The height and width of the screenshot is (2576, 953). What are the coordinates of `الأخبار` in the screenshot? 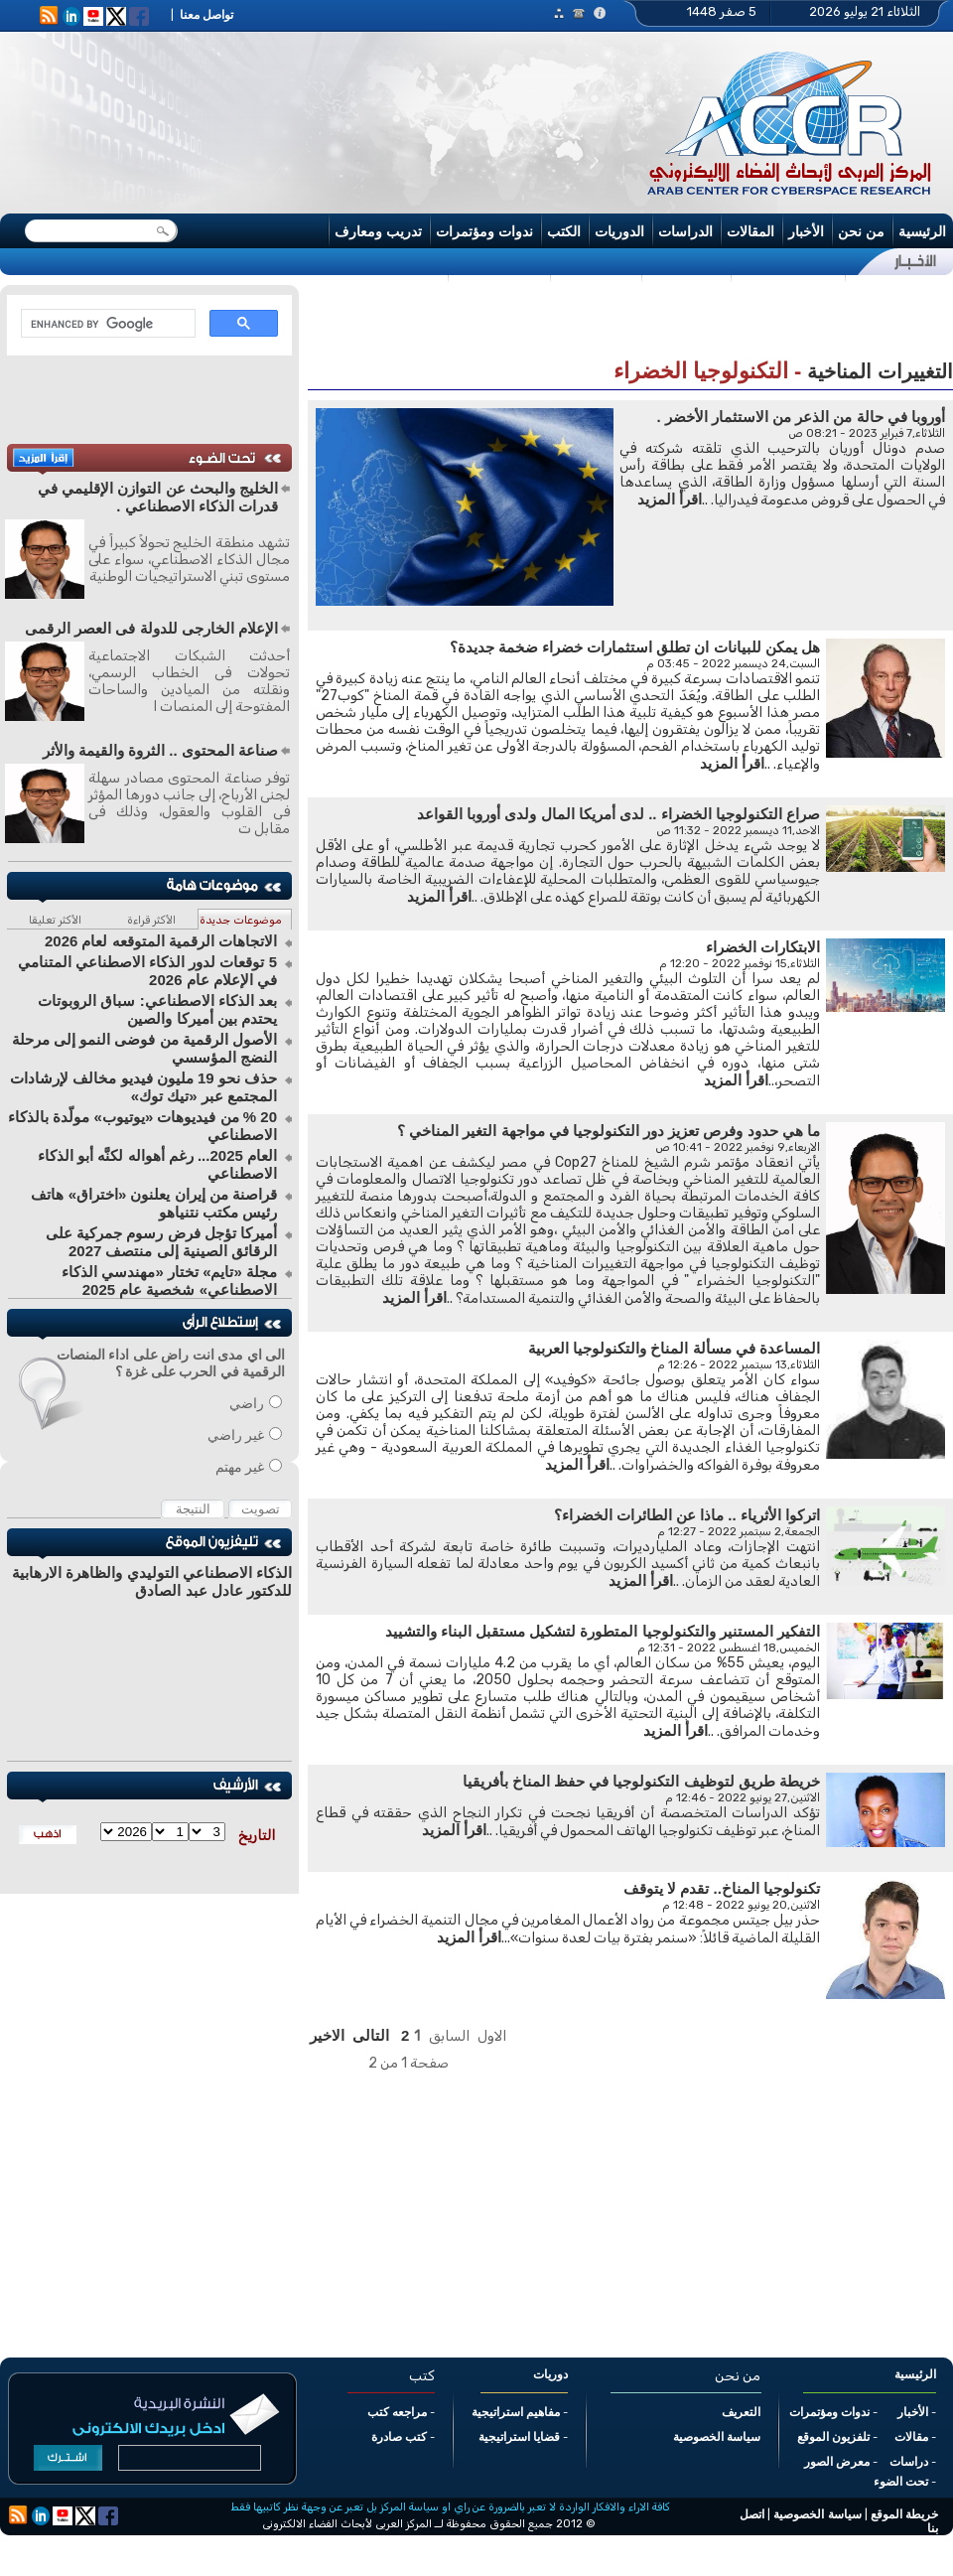 It's located at (806, 231).